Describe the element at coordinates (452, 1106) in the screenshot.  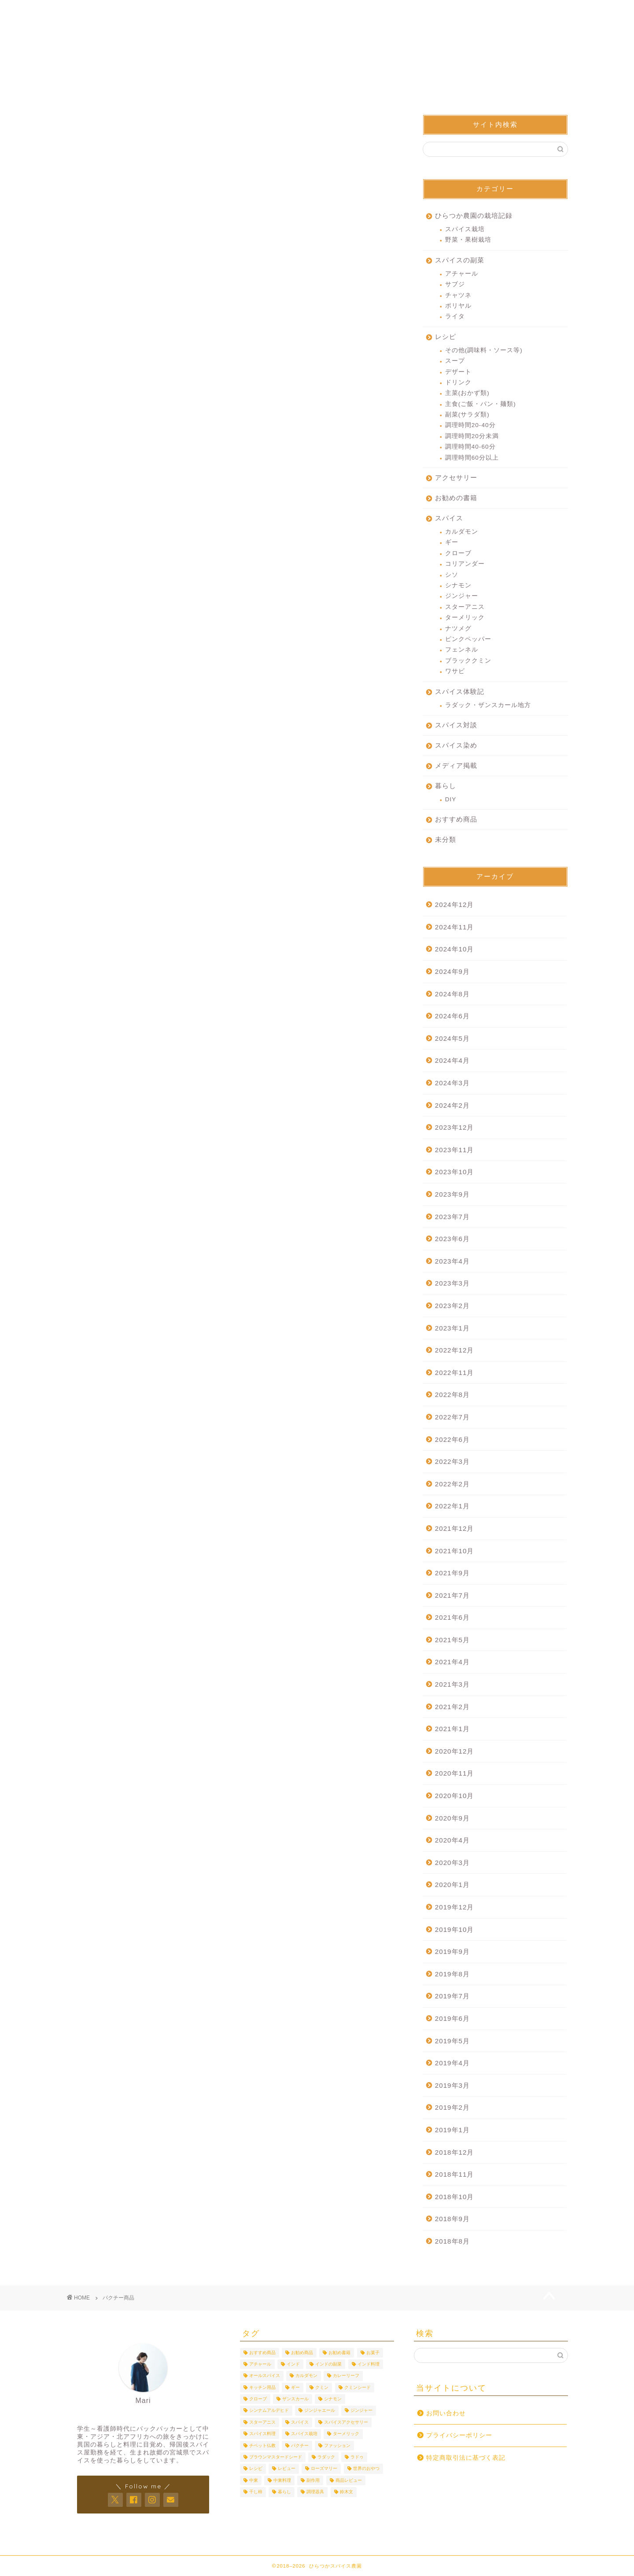
I see `2024年2月` at that location.